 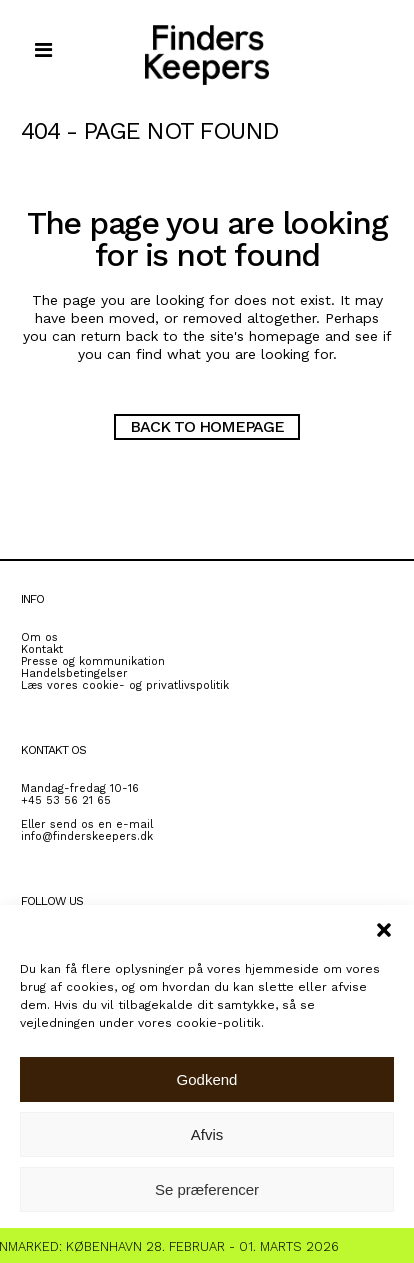 What do you see at coordinates (384, 930) in the screenshot?
I see `[button]` at bounding box center [384, 930].